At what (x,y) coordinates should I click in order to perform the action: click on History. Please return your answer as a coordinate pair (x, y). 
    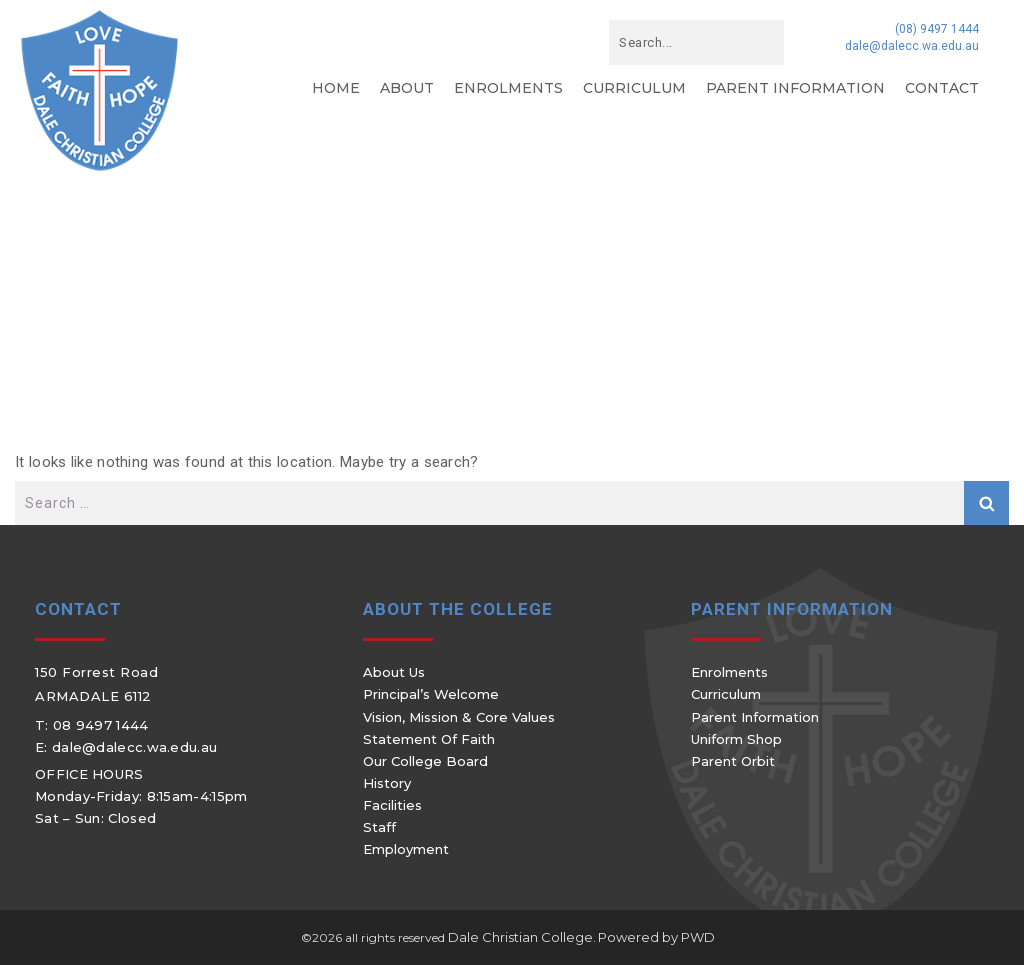
    Looking at the image, I should click on (387, 783).